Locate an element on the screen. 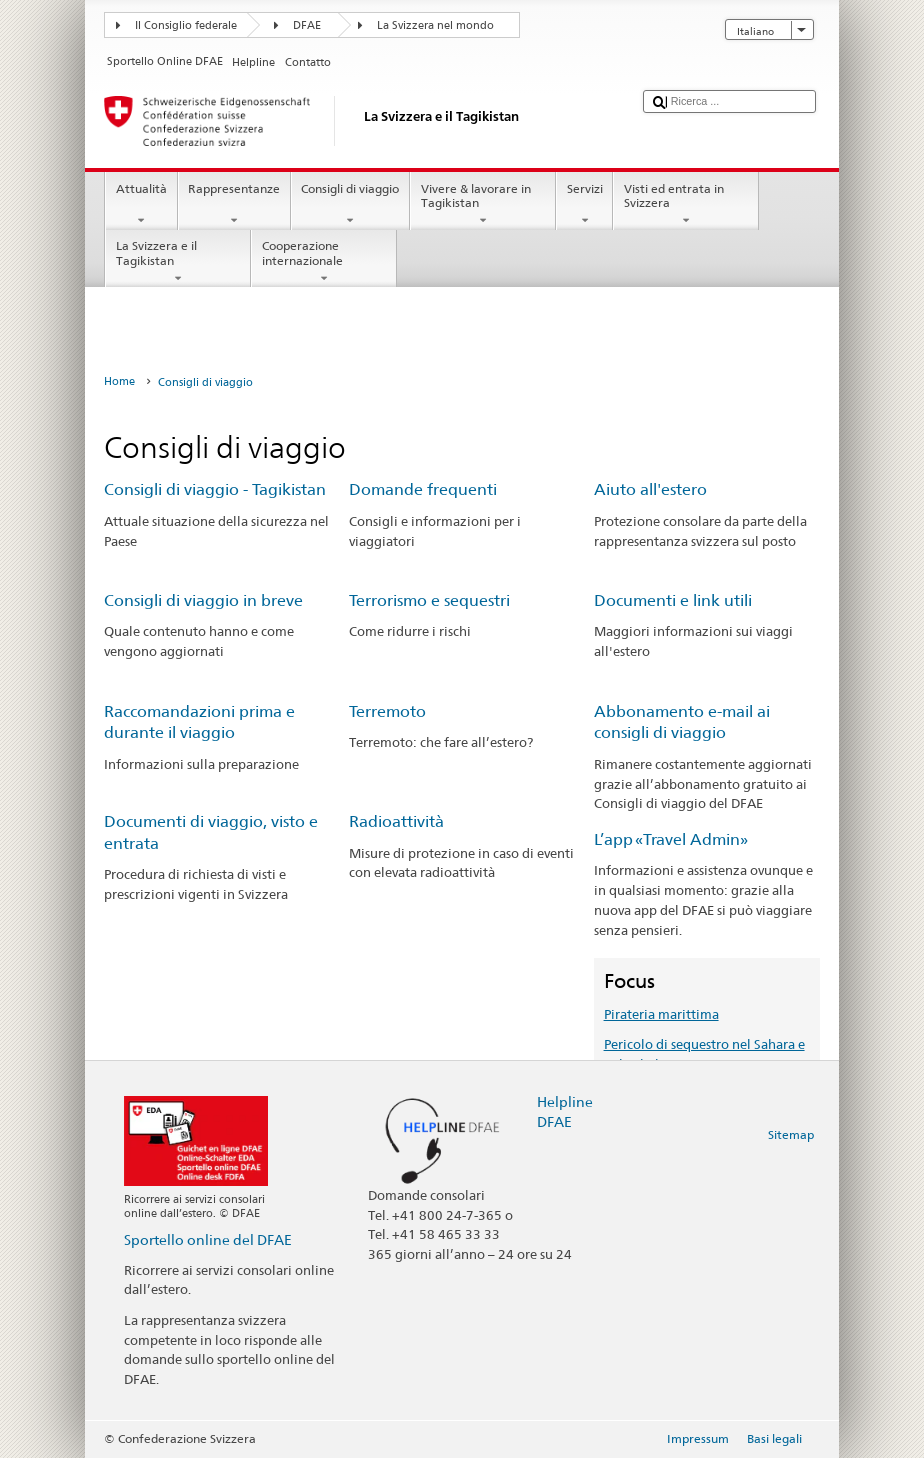 Image resolution: width=924 pixels, height=1458 pixels. Terremoto is located at coordinates (387, 711).